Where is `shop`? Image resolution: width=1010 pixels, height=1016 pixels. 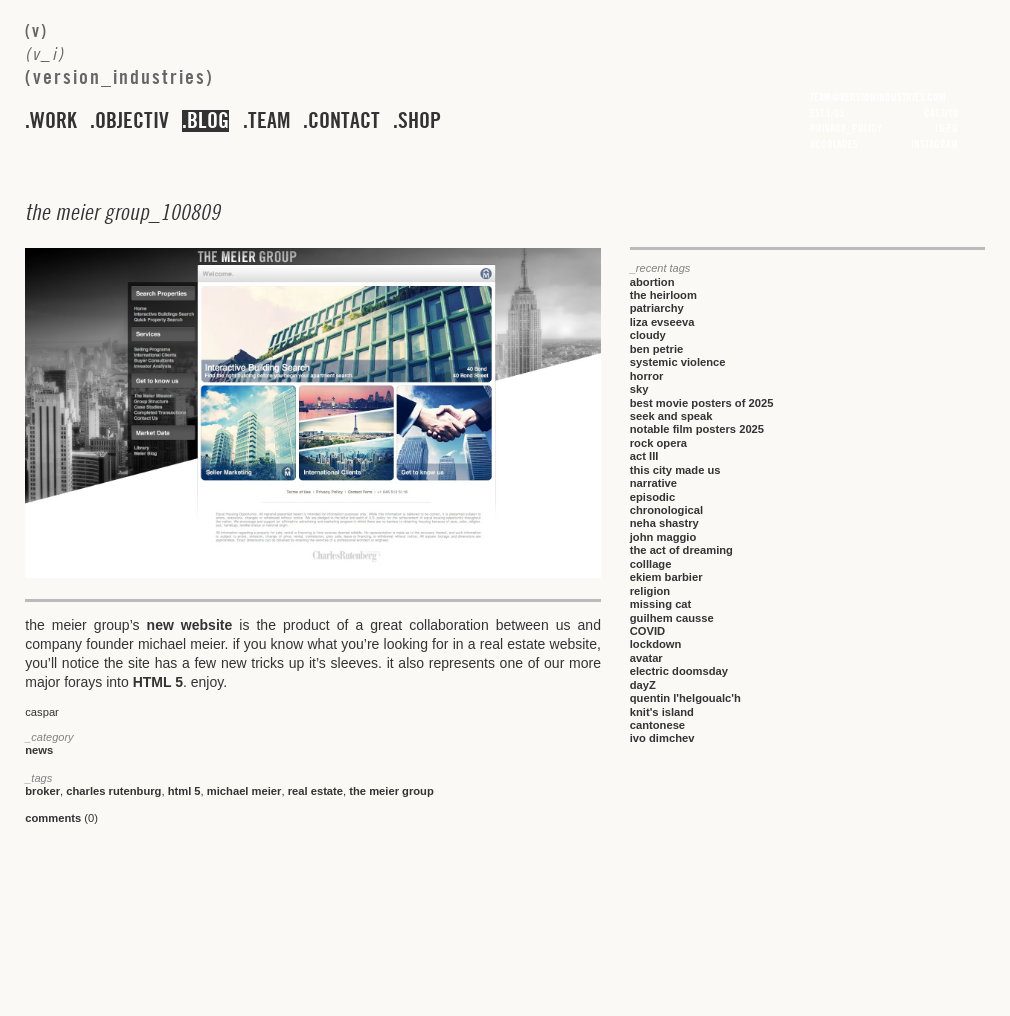
shop is located at coordinates (419, 121).